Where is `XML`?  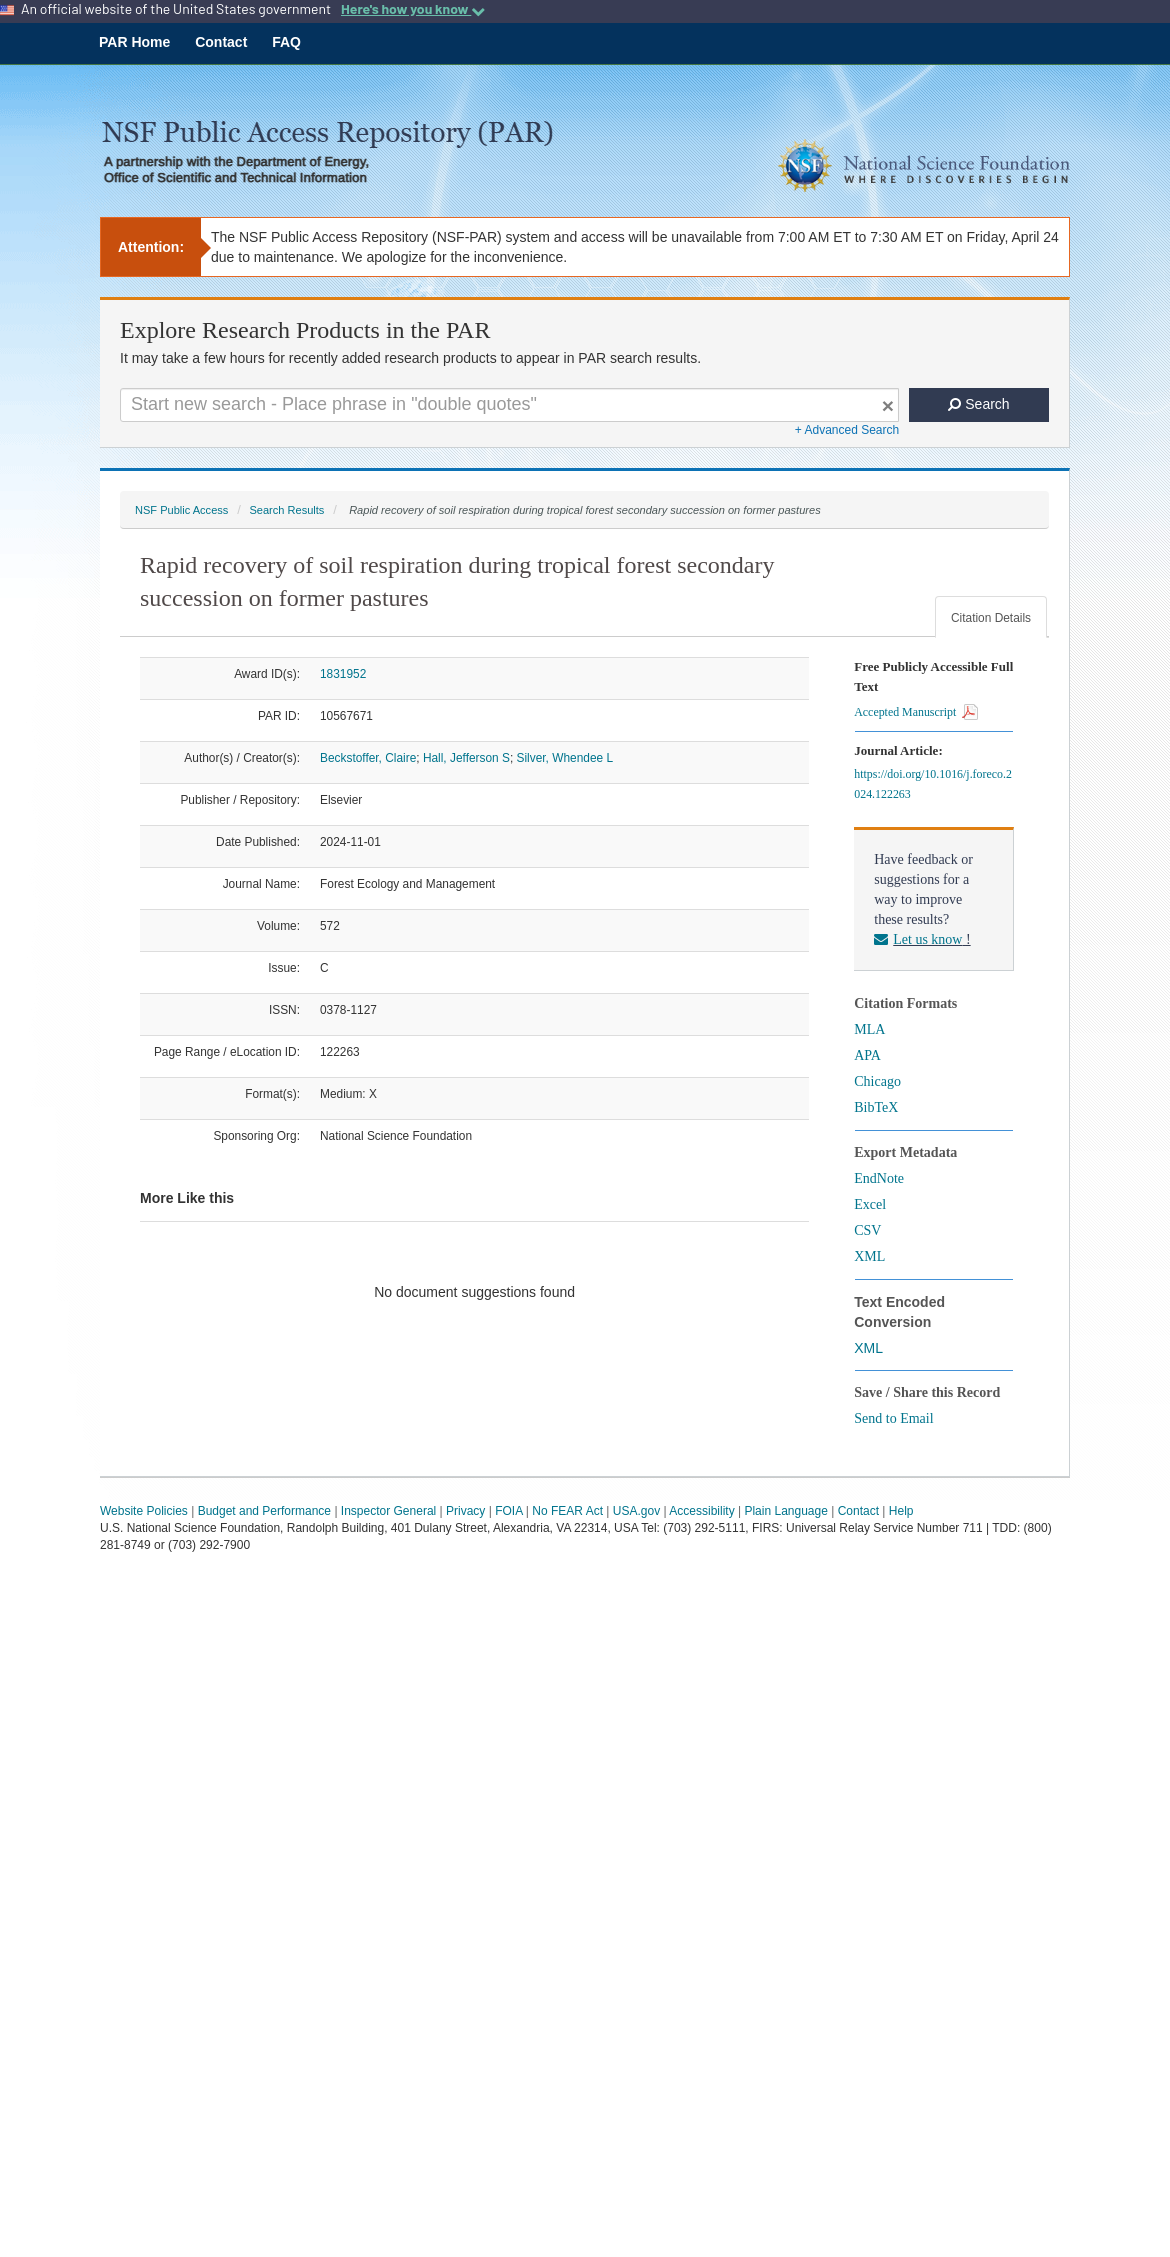 XML is located at coordinates (869, 1256).